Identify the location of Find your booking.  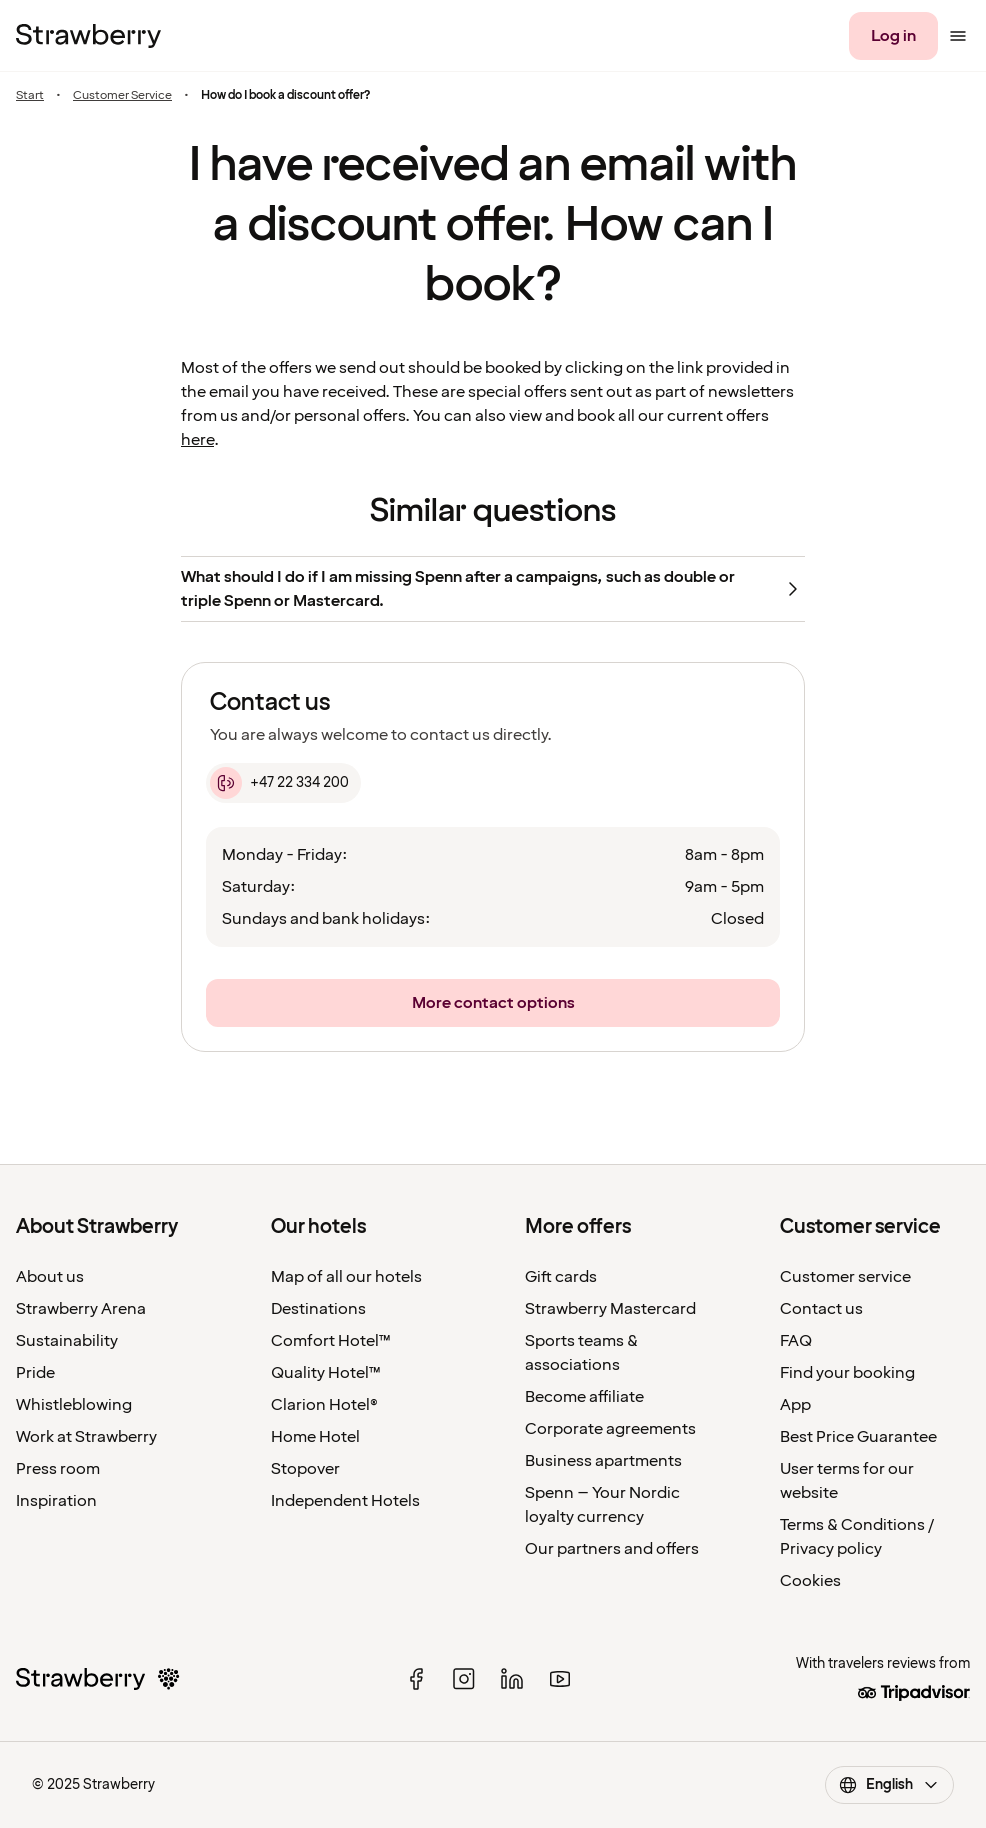
(847, 1373).